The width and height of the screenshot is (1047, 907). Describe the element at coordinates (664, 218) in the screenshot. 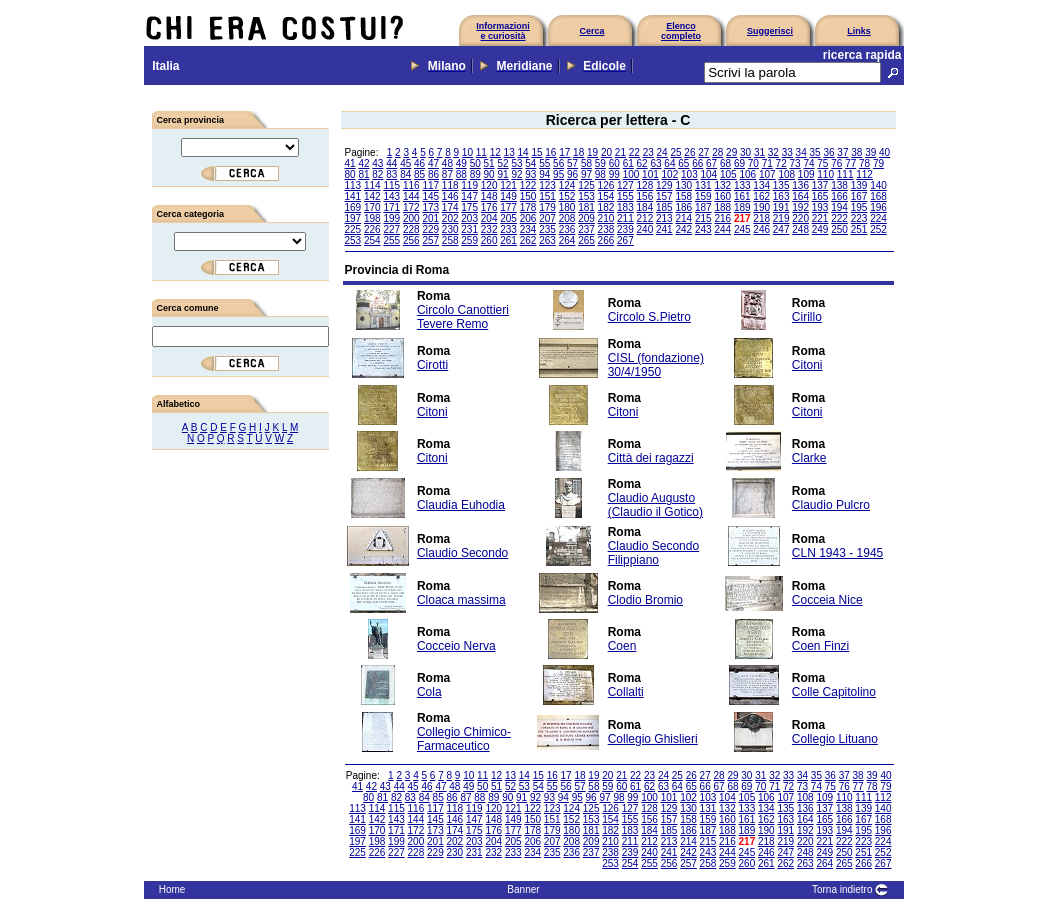

I see `213` at that location.